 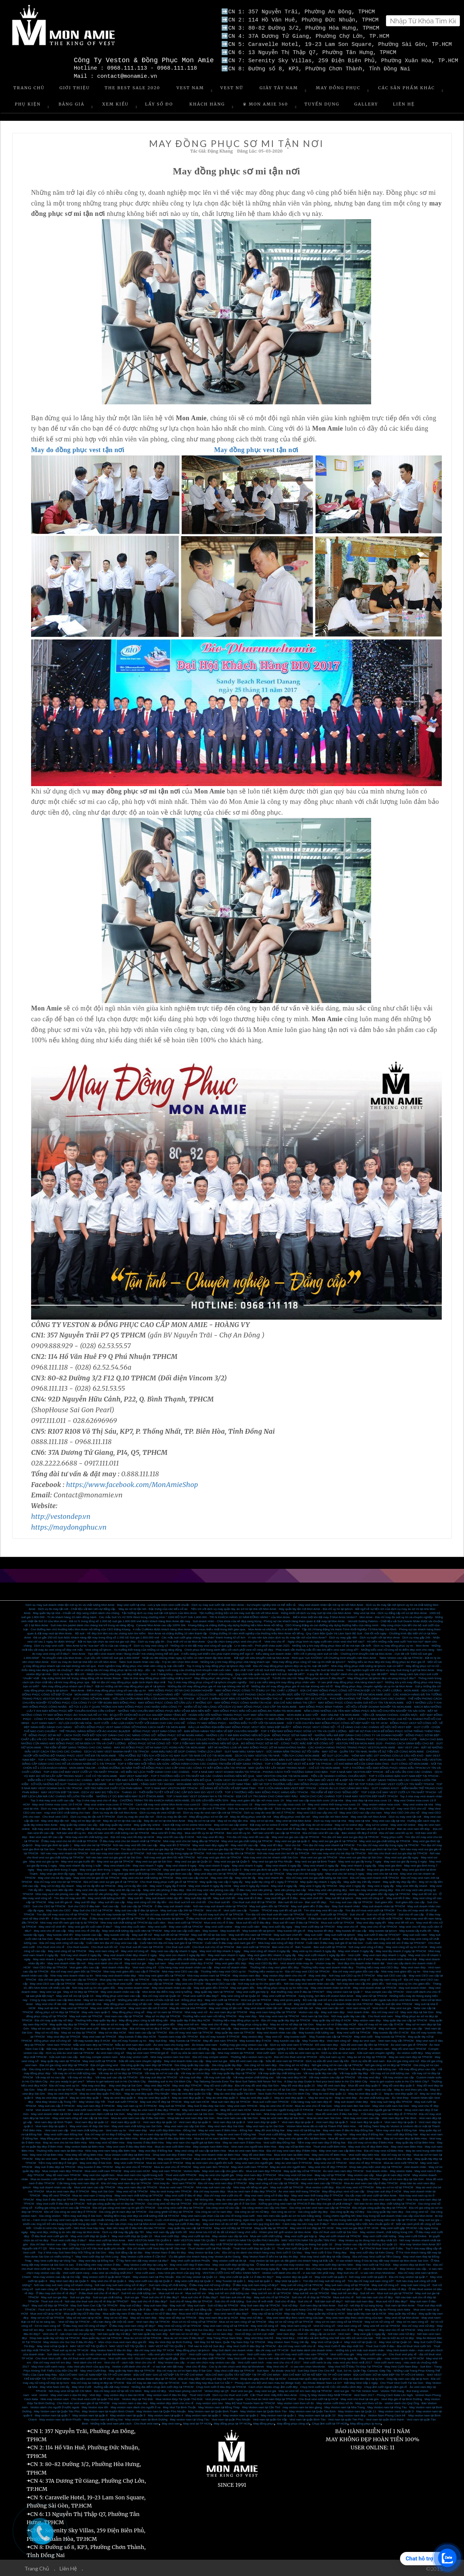 I want to click on Thương hiệu vest nam nổi tiếng TPHCM, so click(x=209, y=2015).